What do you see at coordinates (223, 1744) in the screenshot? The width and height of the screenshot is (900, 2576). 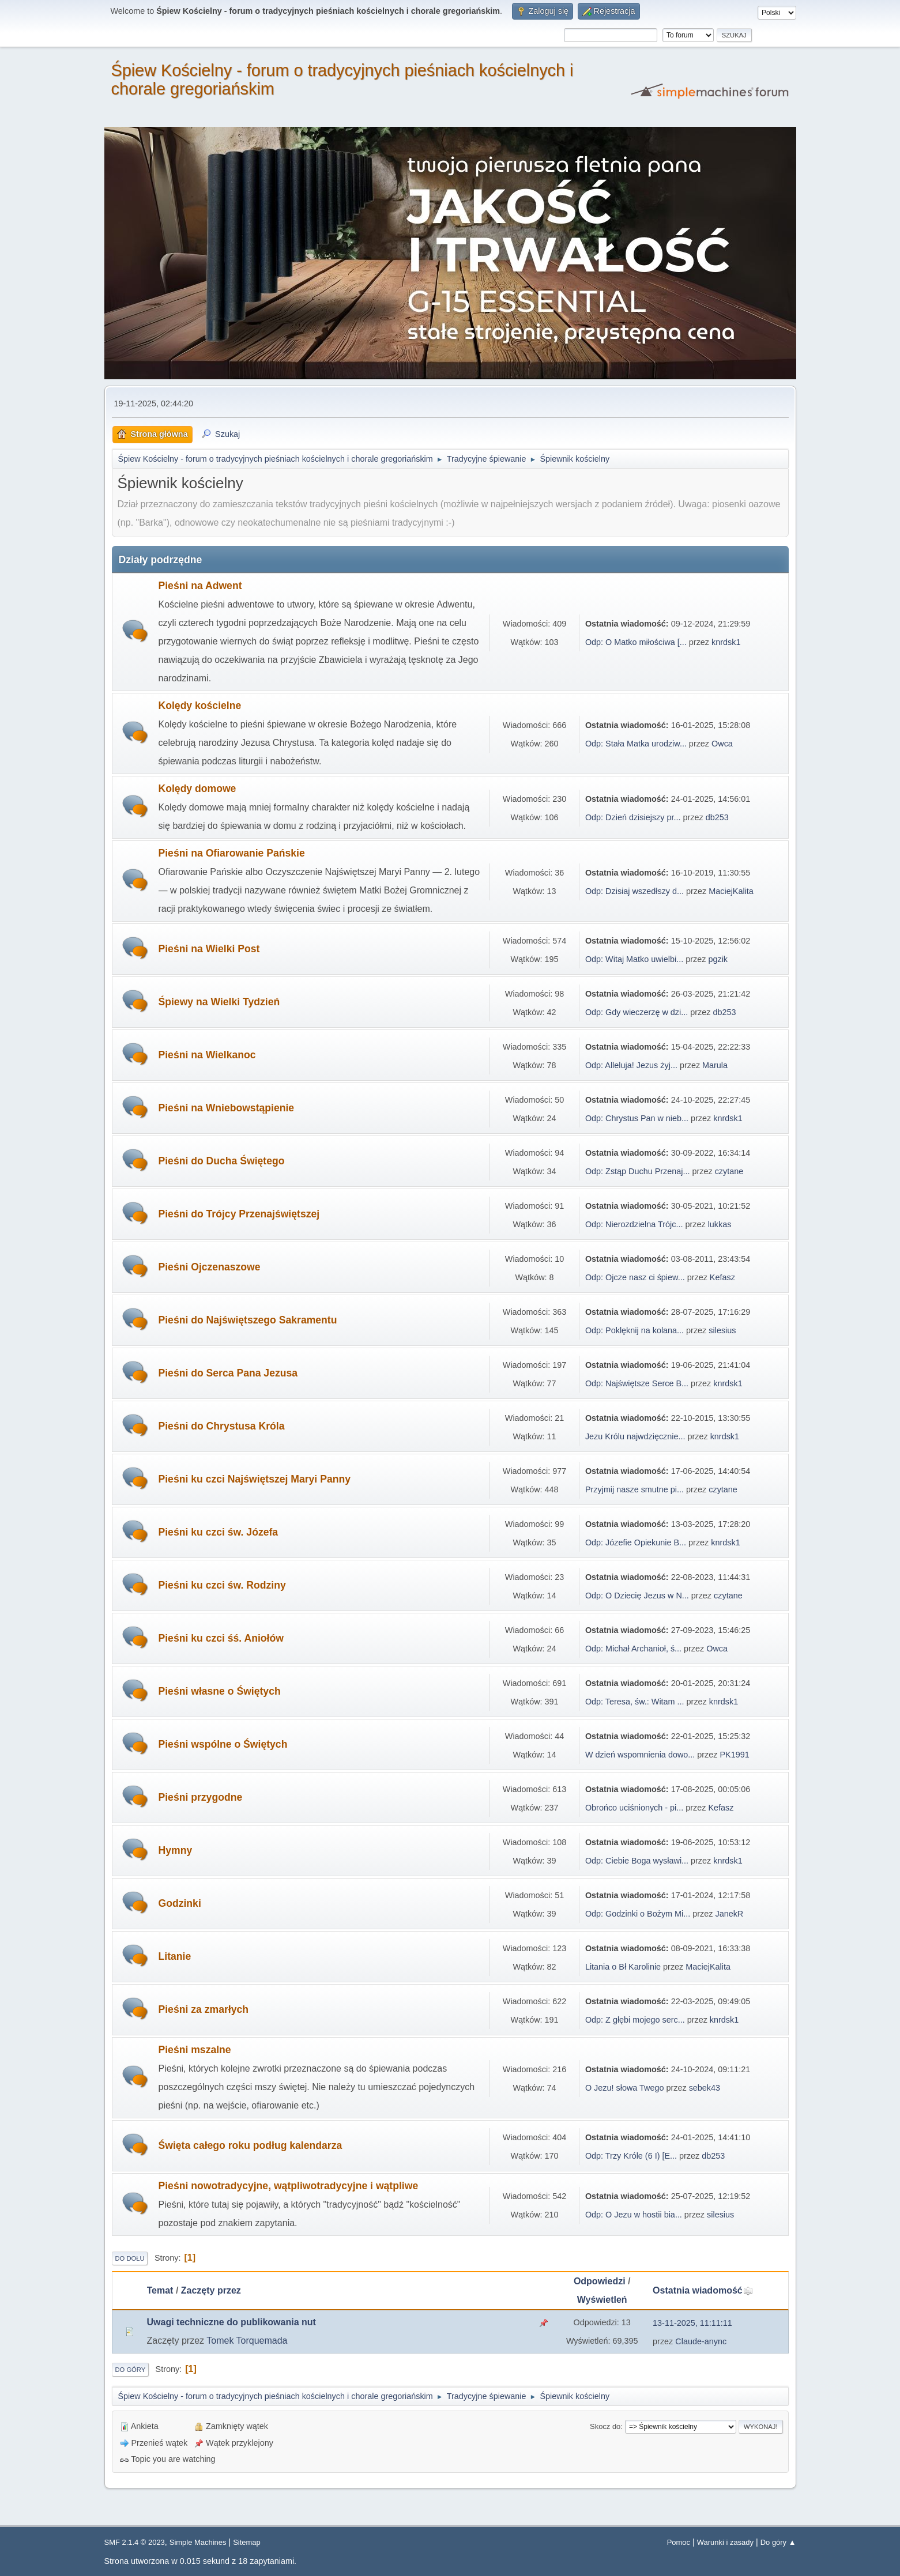 I see `Pieśni wspólne o Świętych` at bounding box center [223, 1744].